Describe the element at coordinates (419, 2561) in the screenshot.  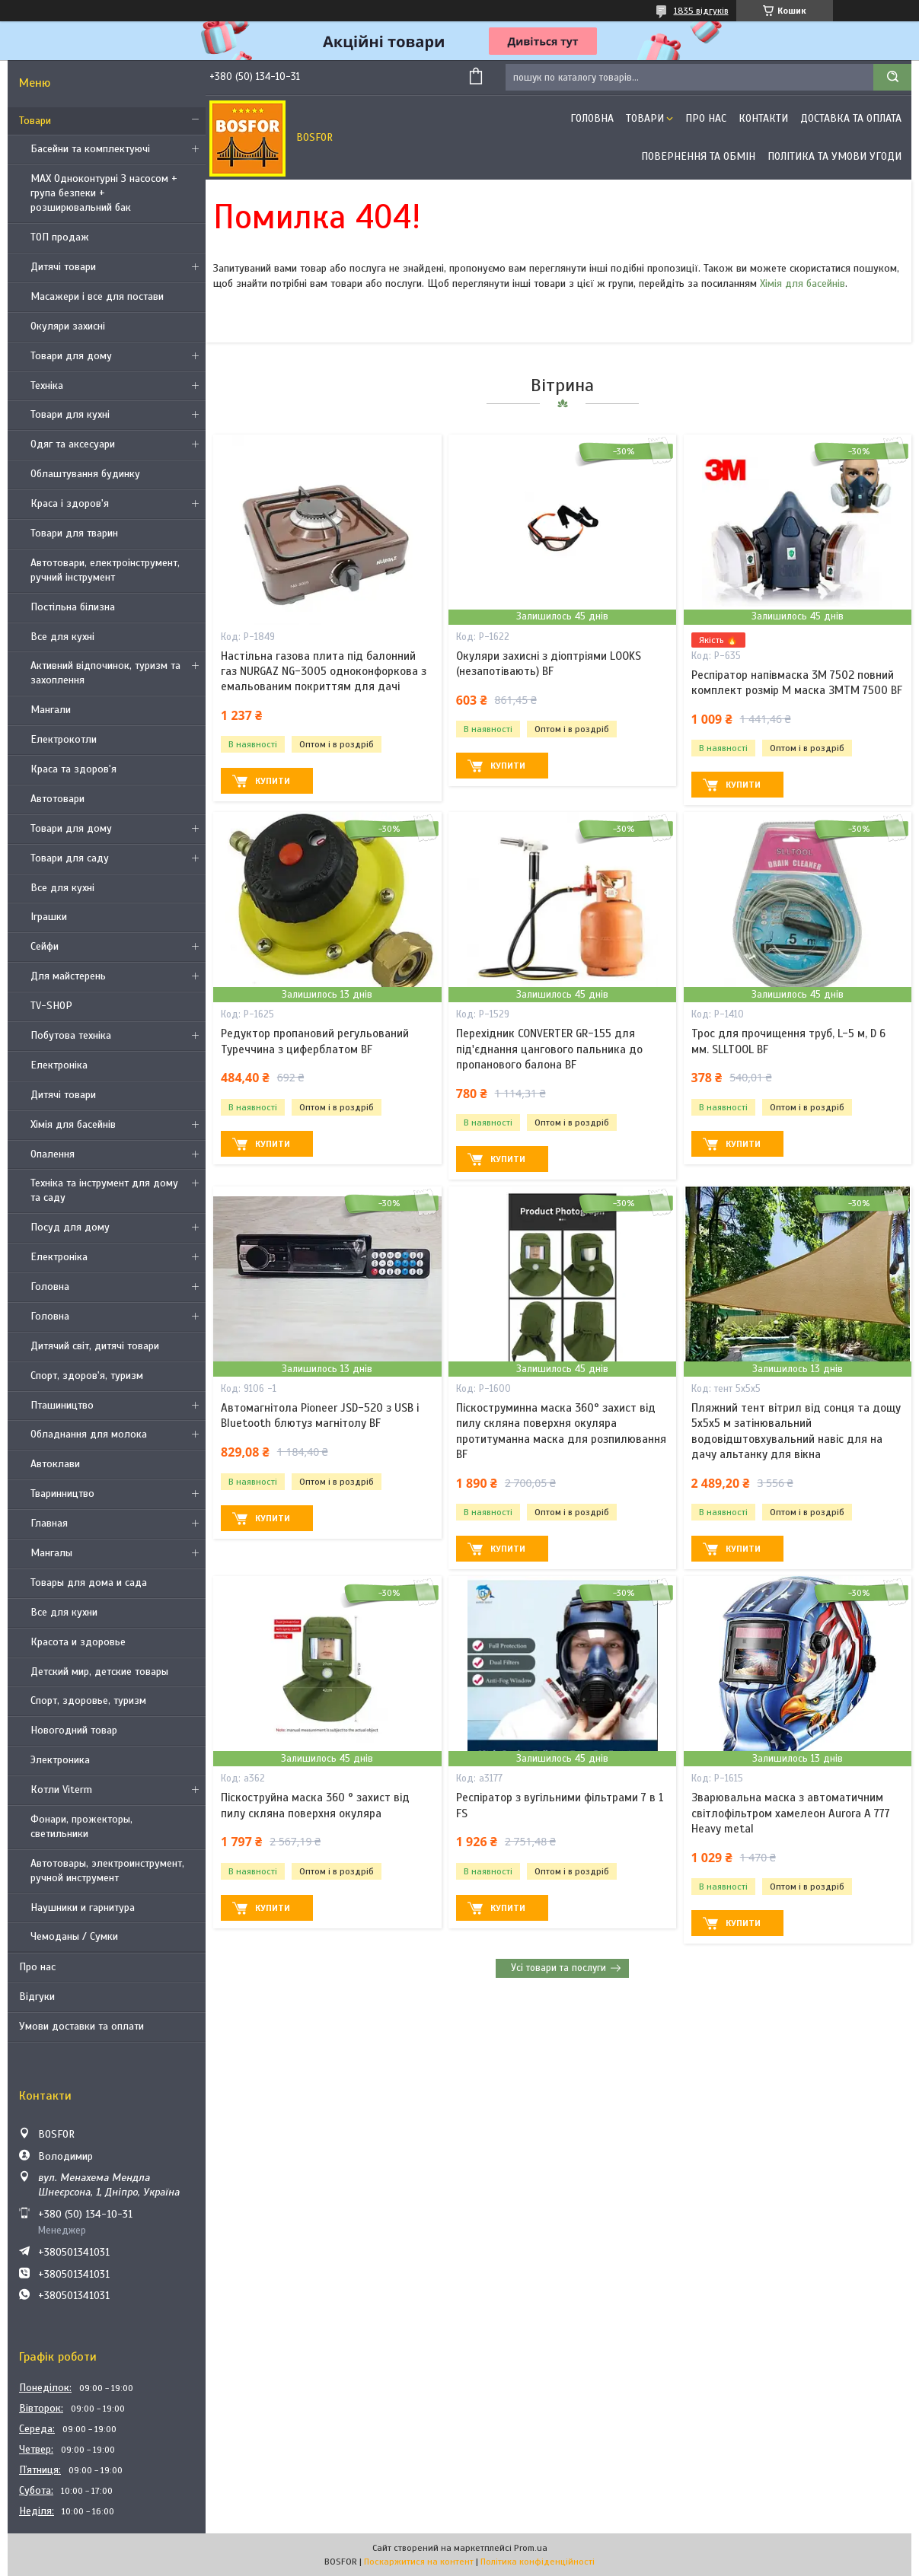
I see `Поскаржитися на контент` at that location.